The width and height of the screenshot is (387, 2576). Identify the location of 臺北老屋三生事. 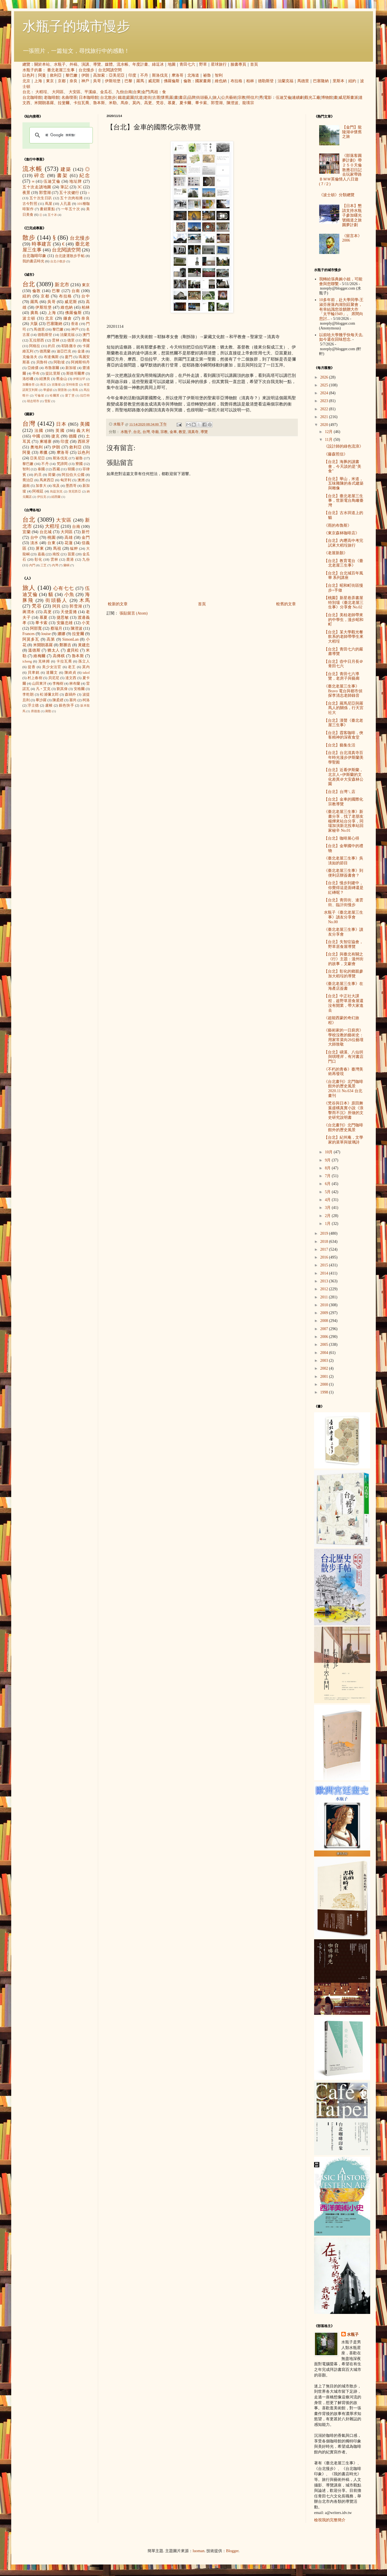
(61, 70).